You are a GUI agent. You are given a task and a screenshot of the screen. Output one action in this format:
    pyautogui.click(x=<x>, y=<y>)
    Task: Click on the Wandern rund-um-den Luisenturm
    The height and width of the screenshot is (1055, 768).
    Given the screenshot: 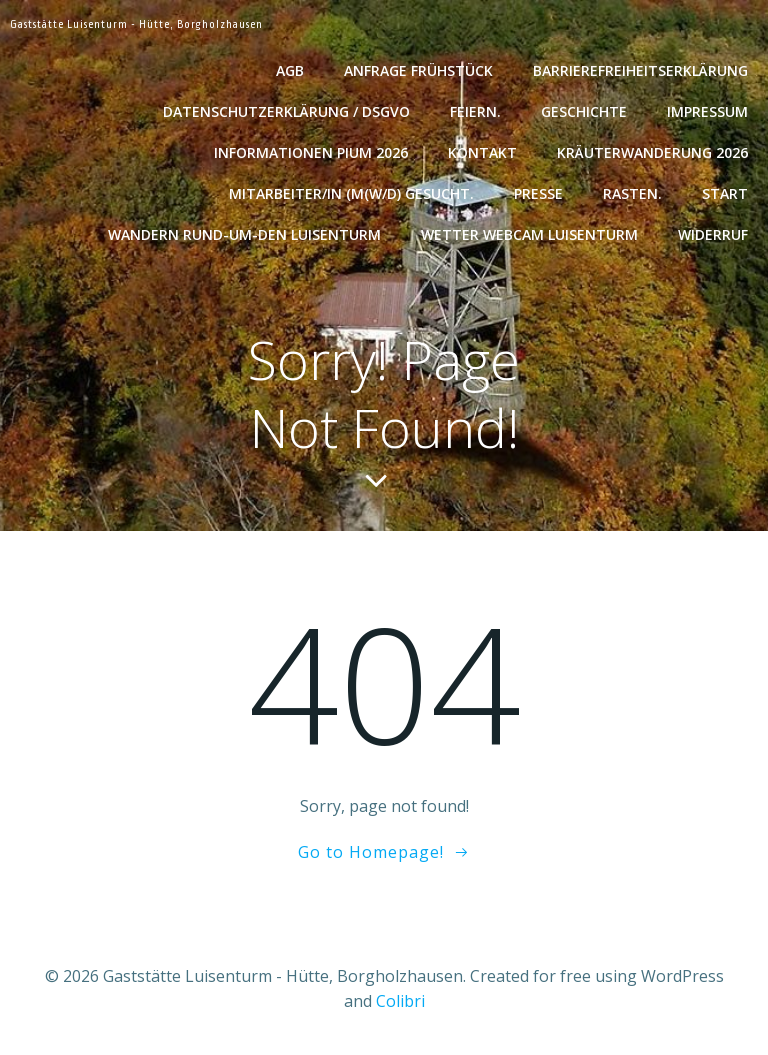 What is the action you would take?
    pyautogui.click(x=244, y=234)
    